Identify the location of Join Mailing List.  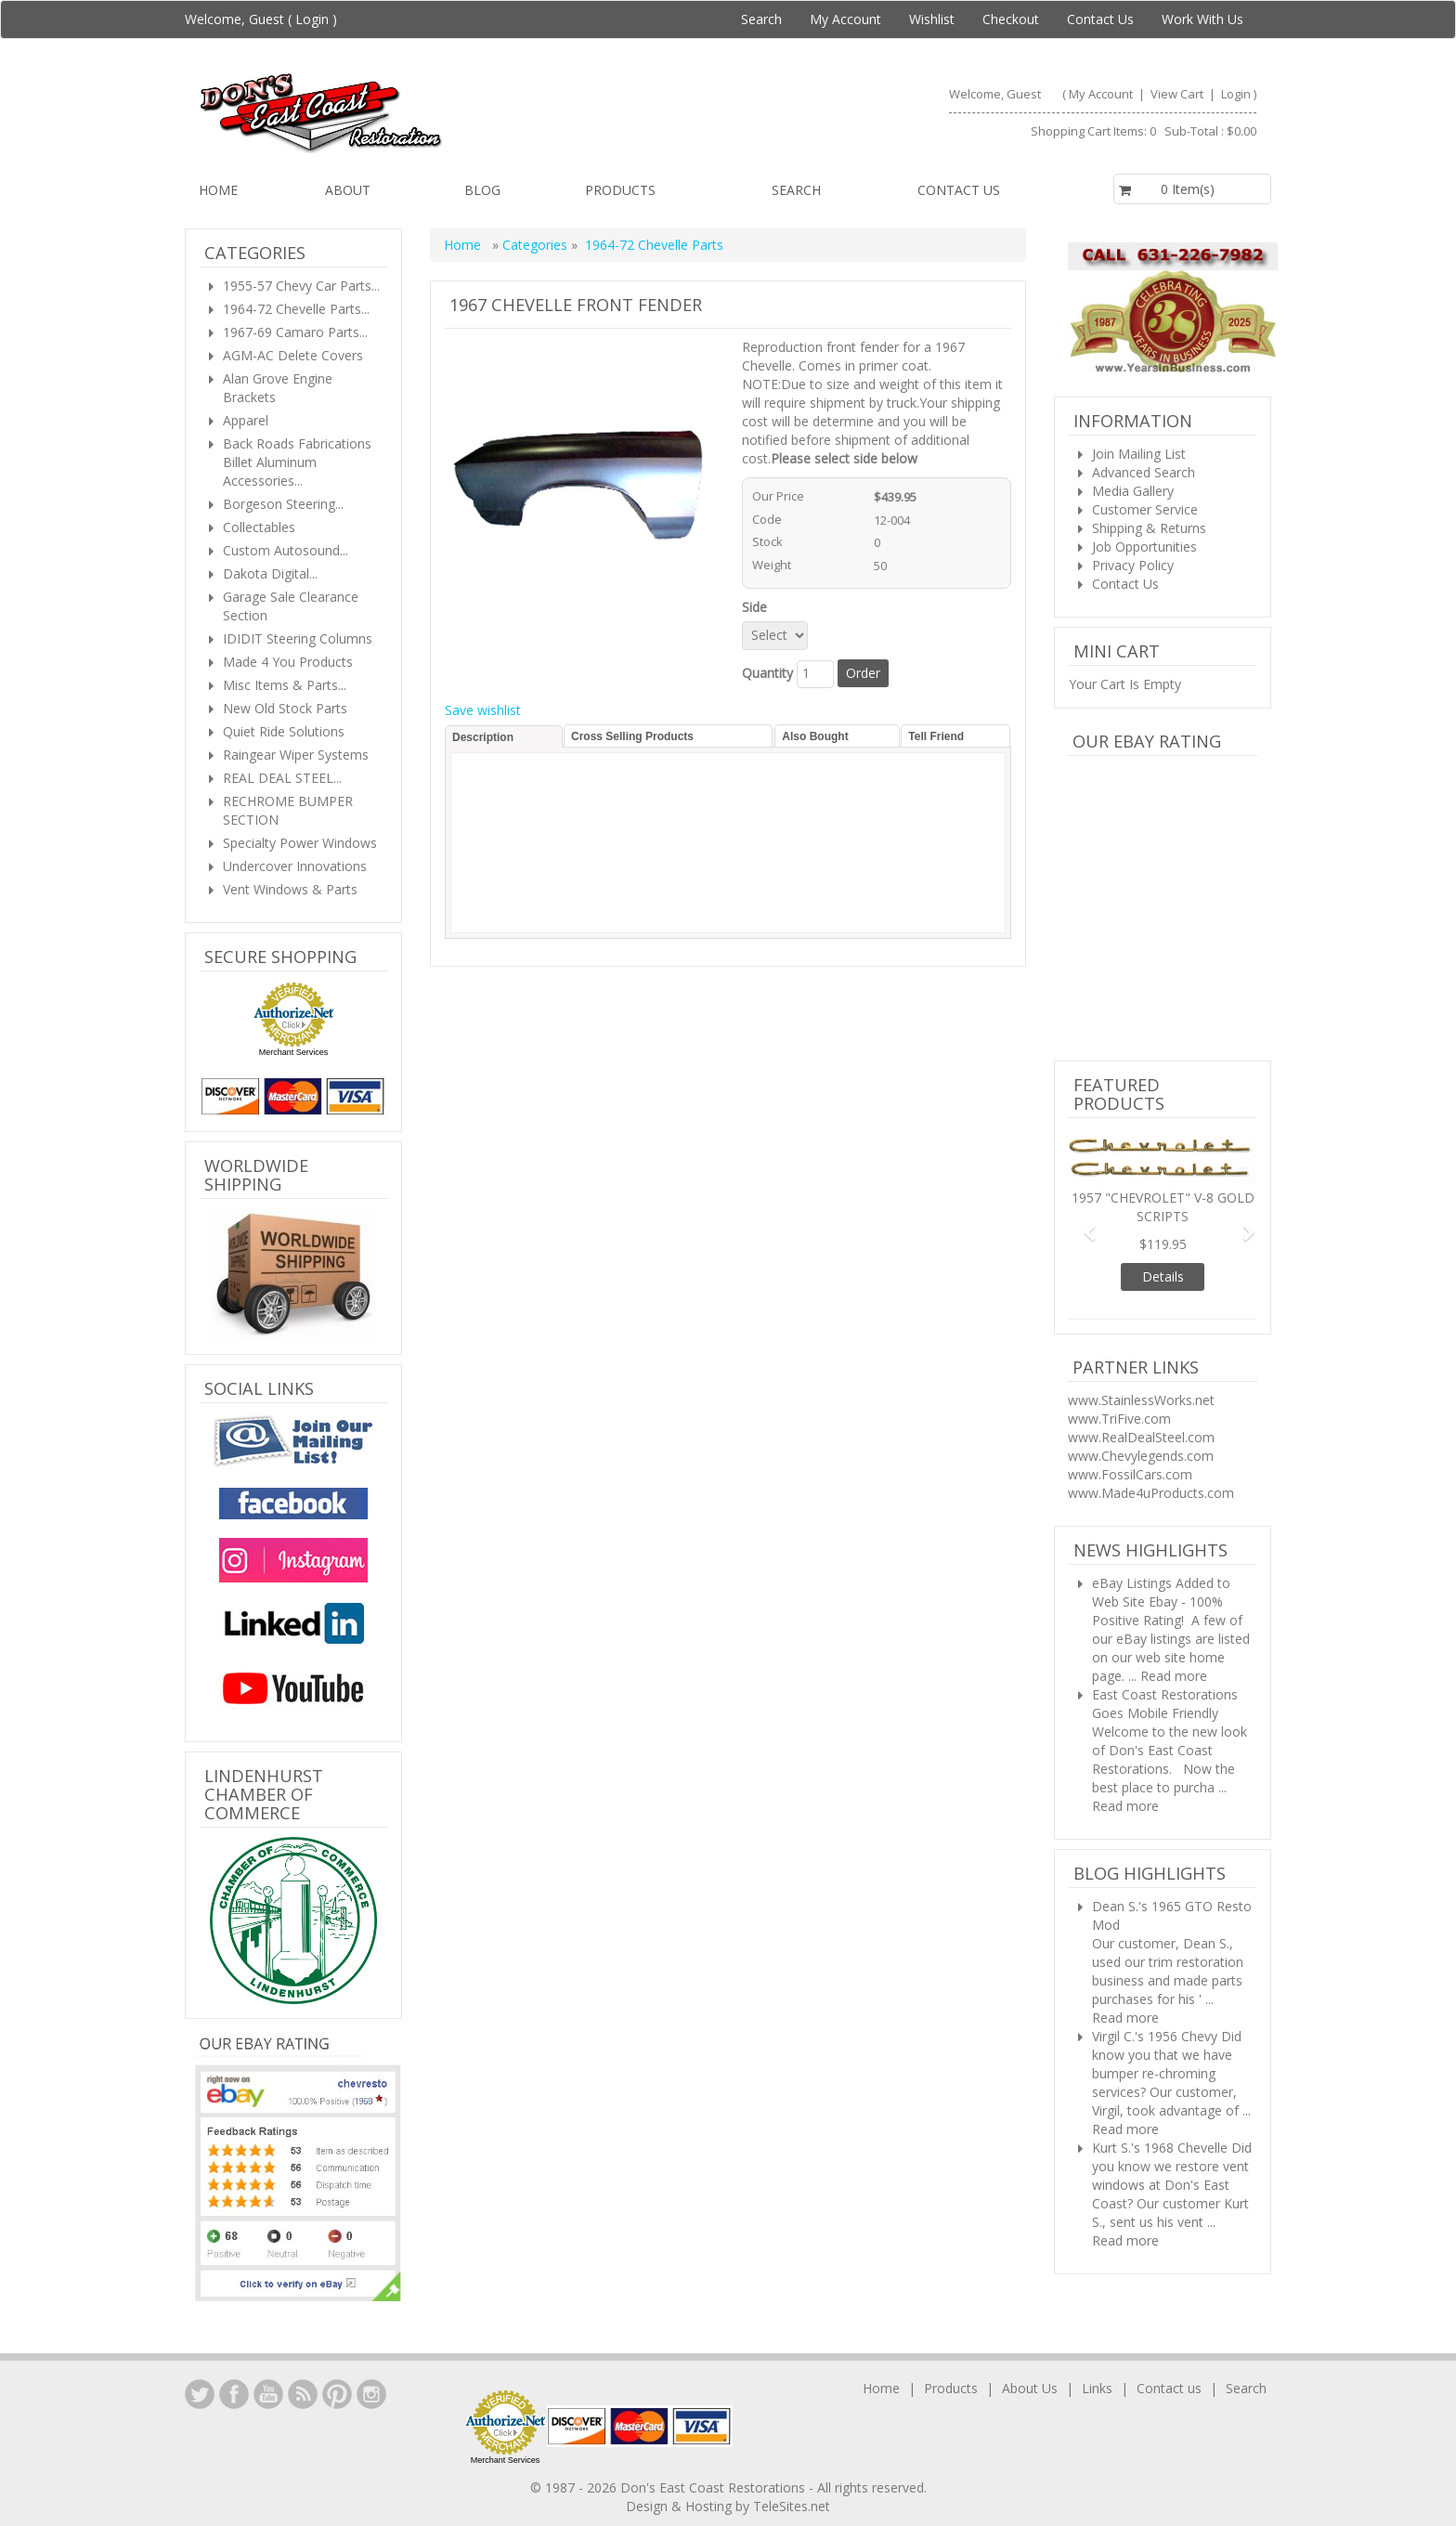
(1139, 453).